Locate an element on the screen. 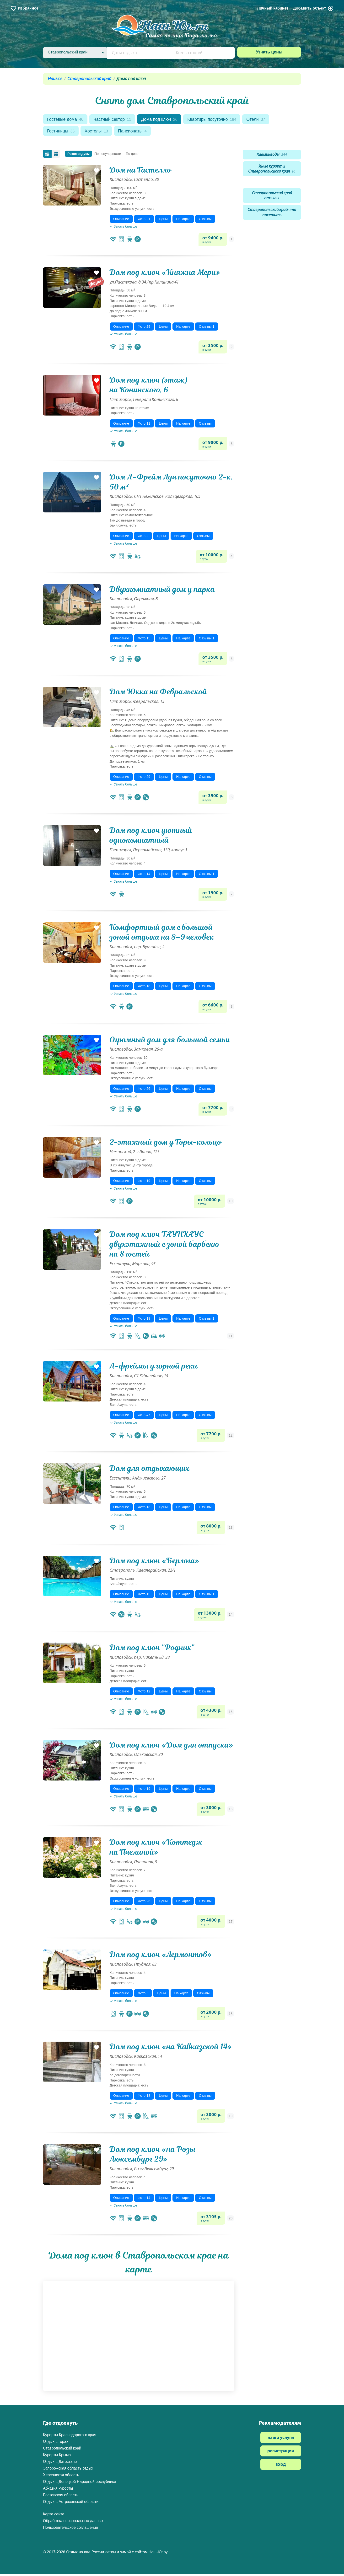  Дом под ключ ТАУНХАУС двухэтажный с зоной барбекю на 8 гостей is located at coordinates (165, 1246).